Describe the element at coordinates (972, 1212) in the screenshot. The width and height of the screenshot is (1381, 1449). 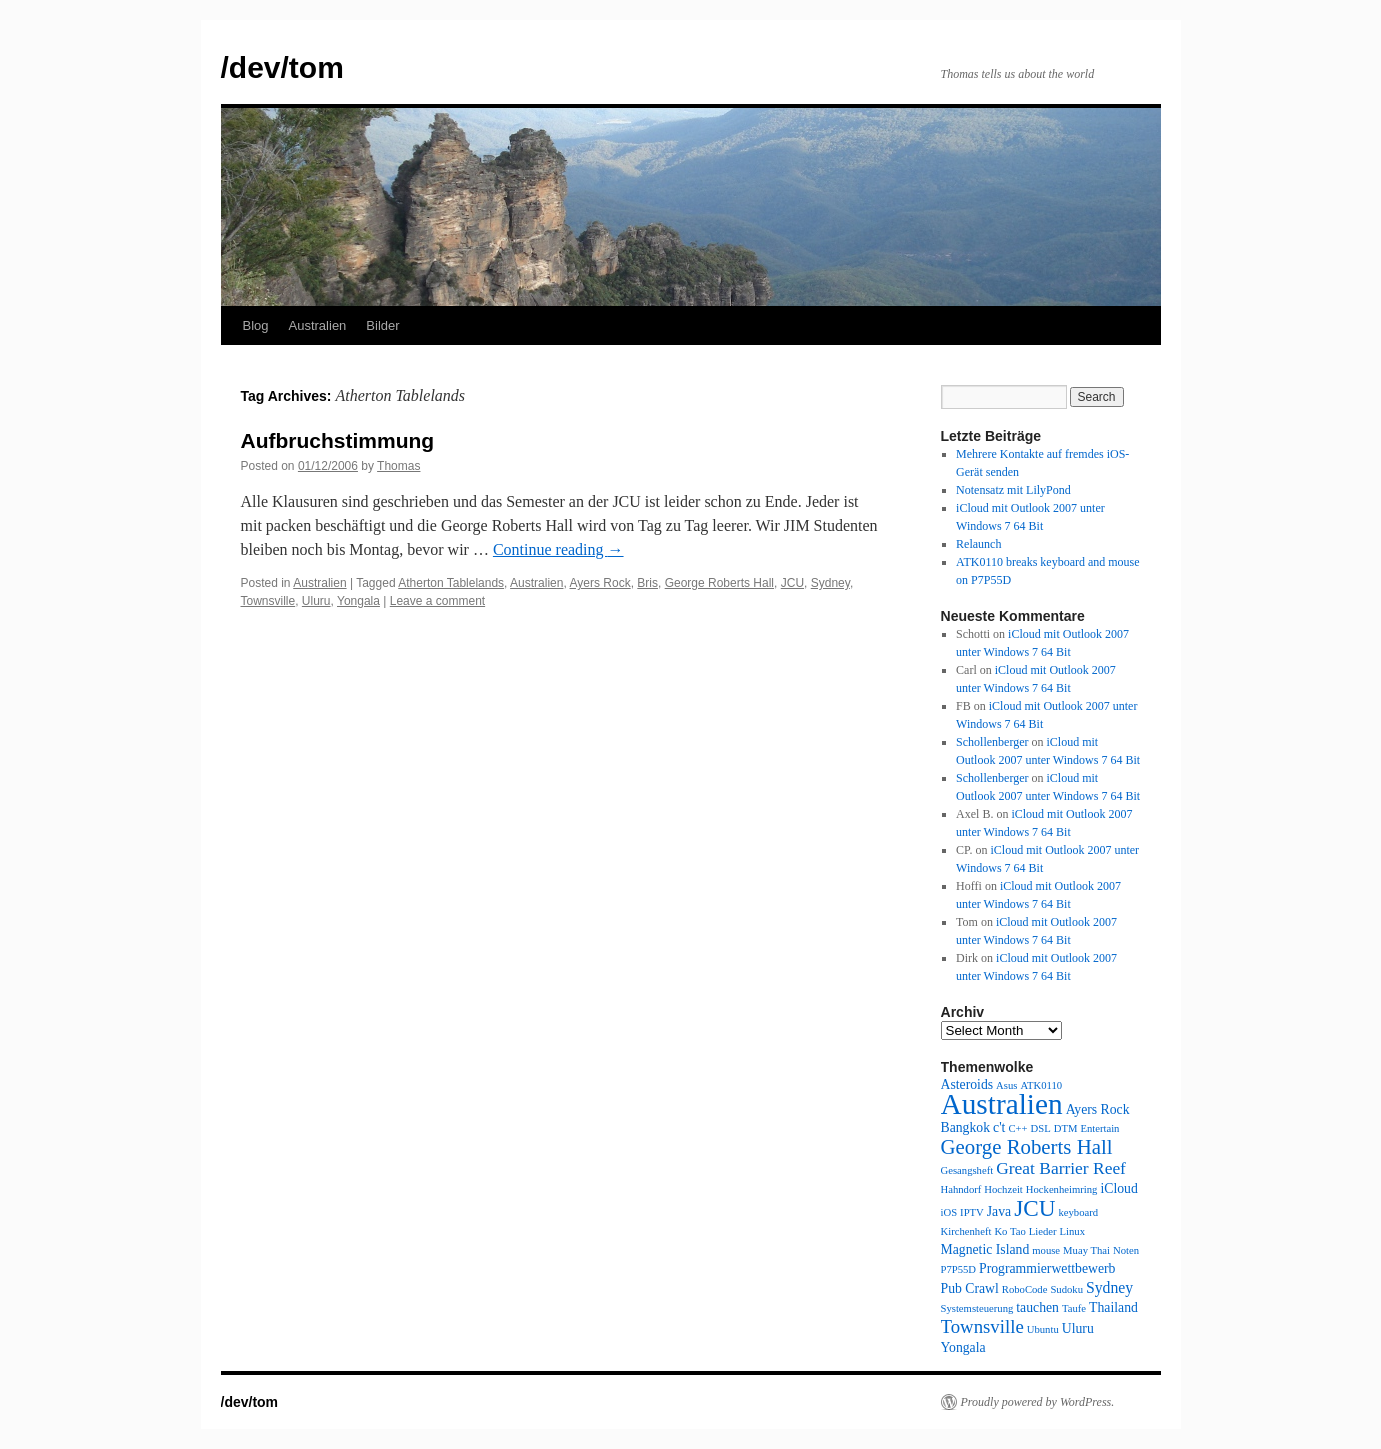
I see `IPTV [IPTV (1 item)]` at that location.